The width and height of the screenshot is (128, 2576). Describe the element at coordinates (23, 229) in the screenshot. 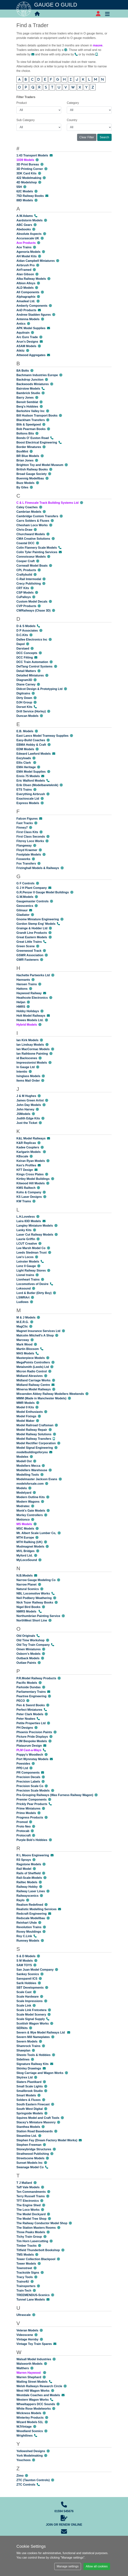

I see `Abebooks` at that location.